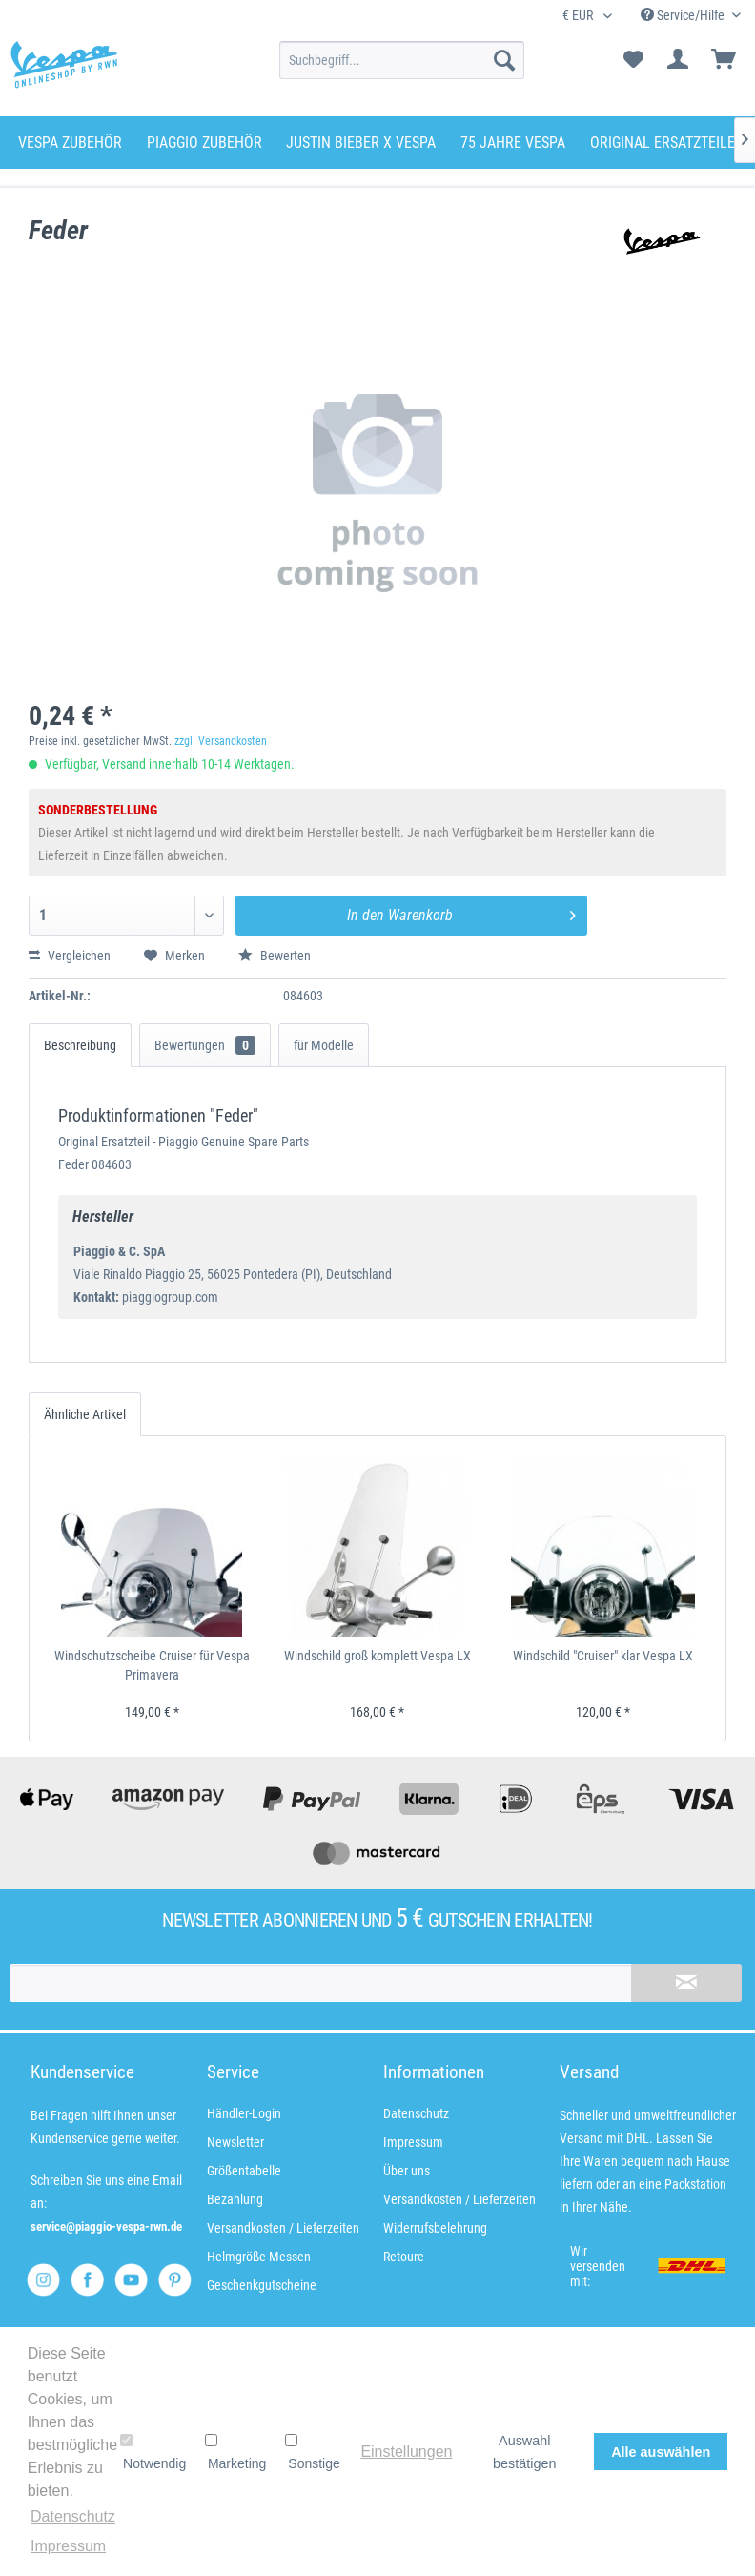  Describe the element at coordinates (406, 2451) in the screenshot. I see `Einstellungen [button]` at that location.